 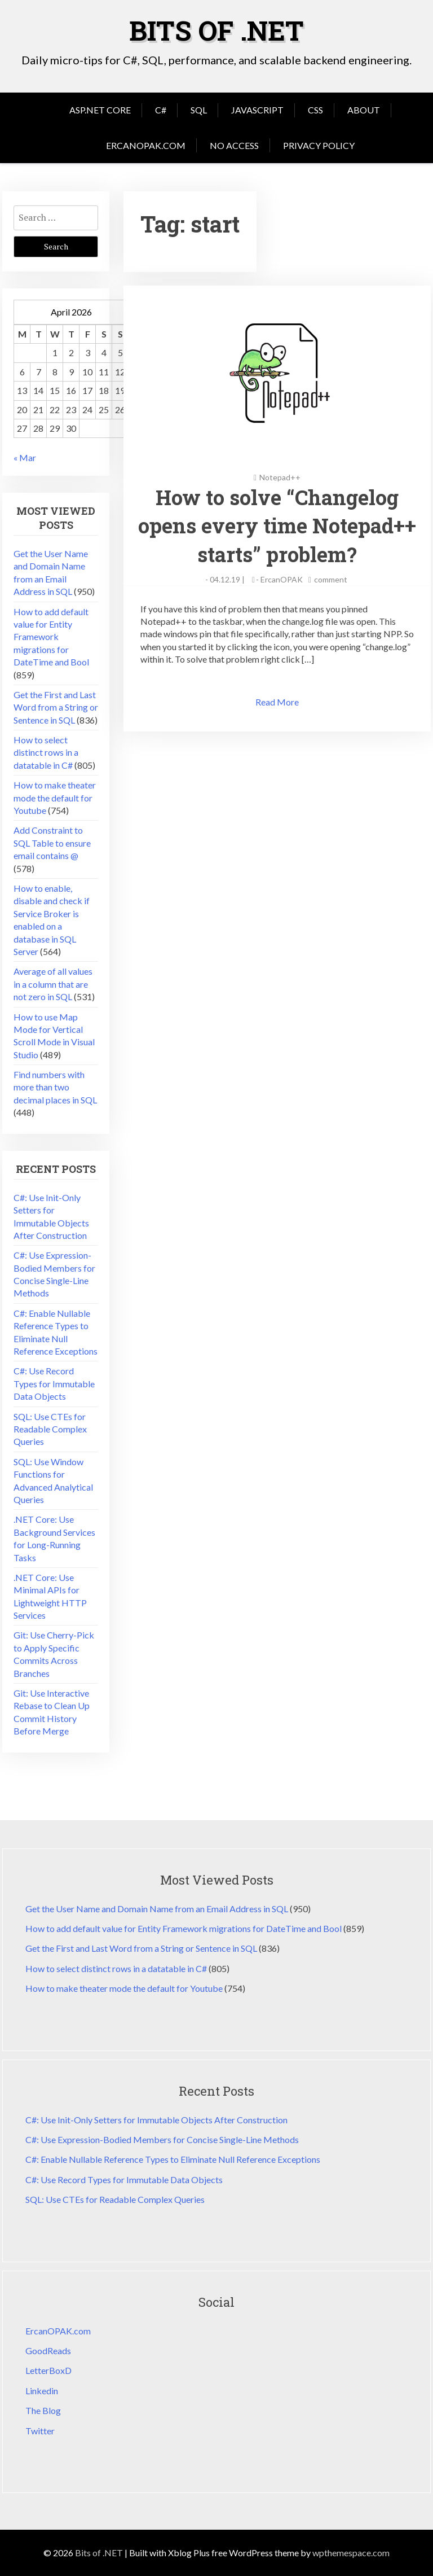 I want to click on Get the First and Last Word from a String or Sentence in SQL, so click(x=56, y=707).